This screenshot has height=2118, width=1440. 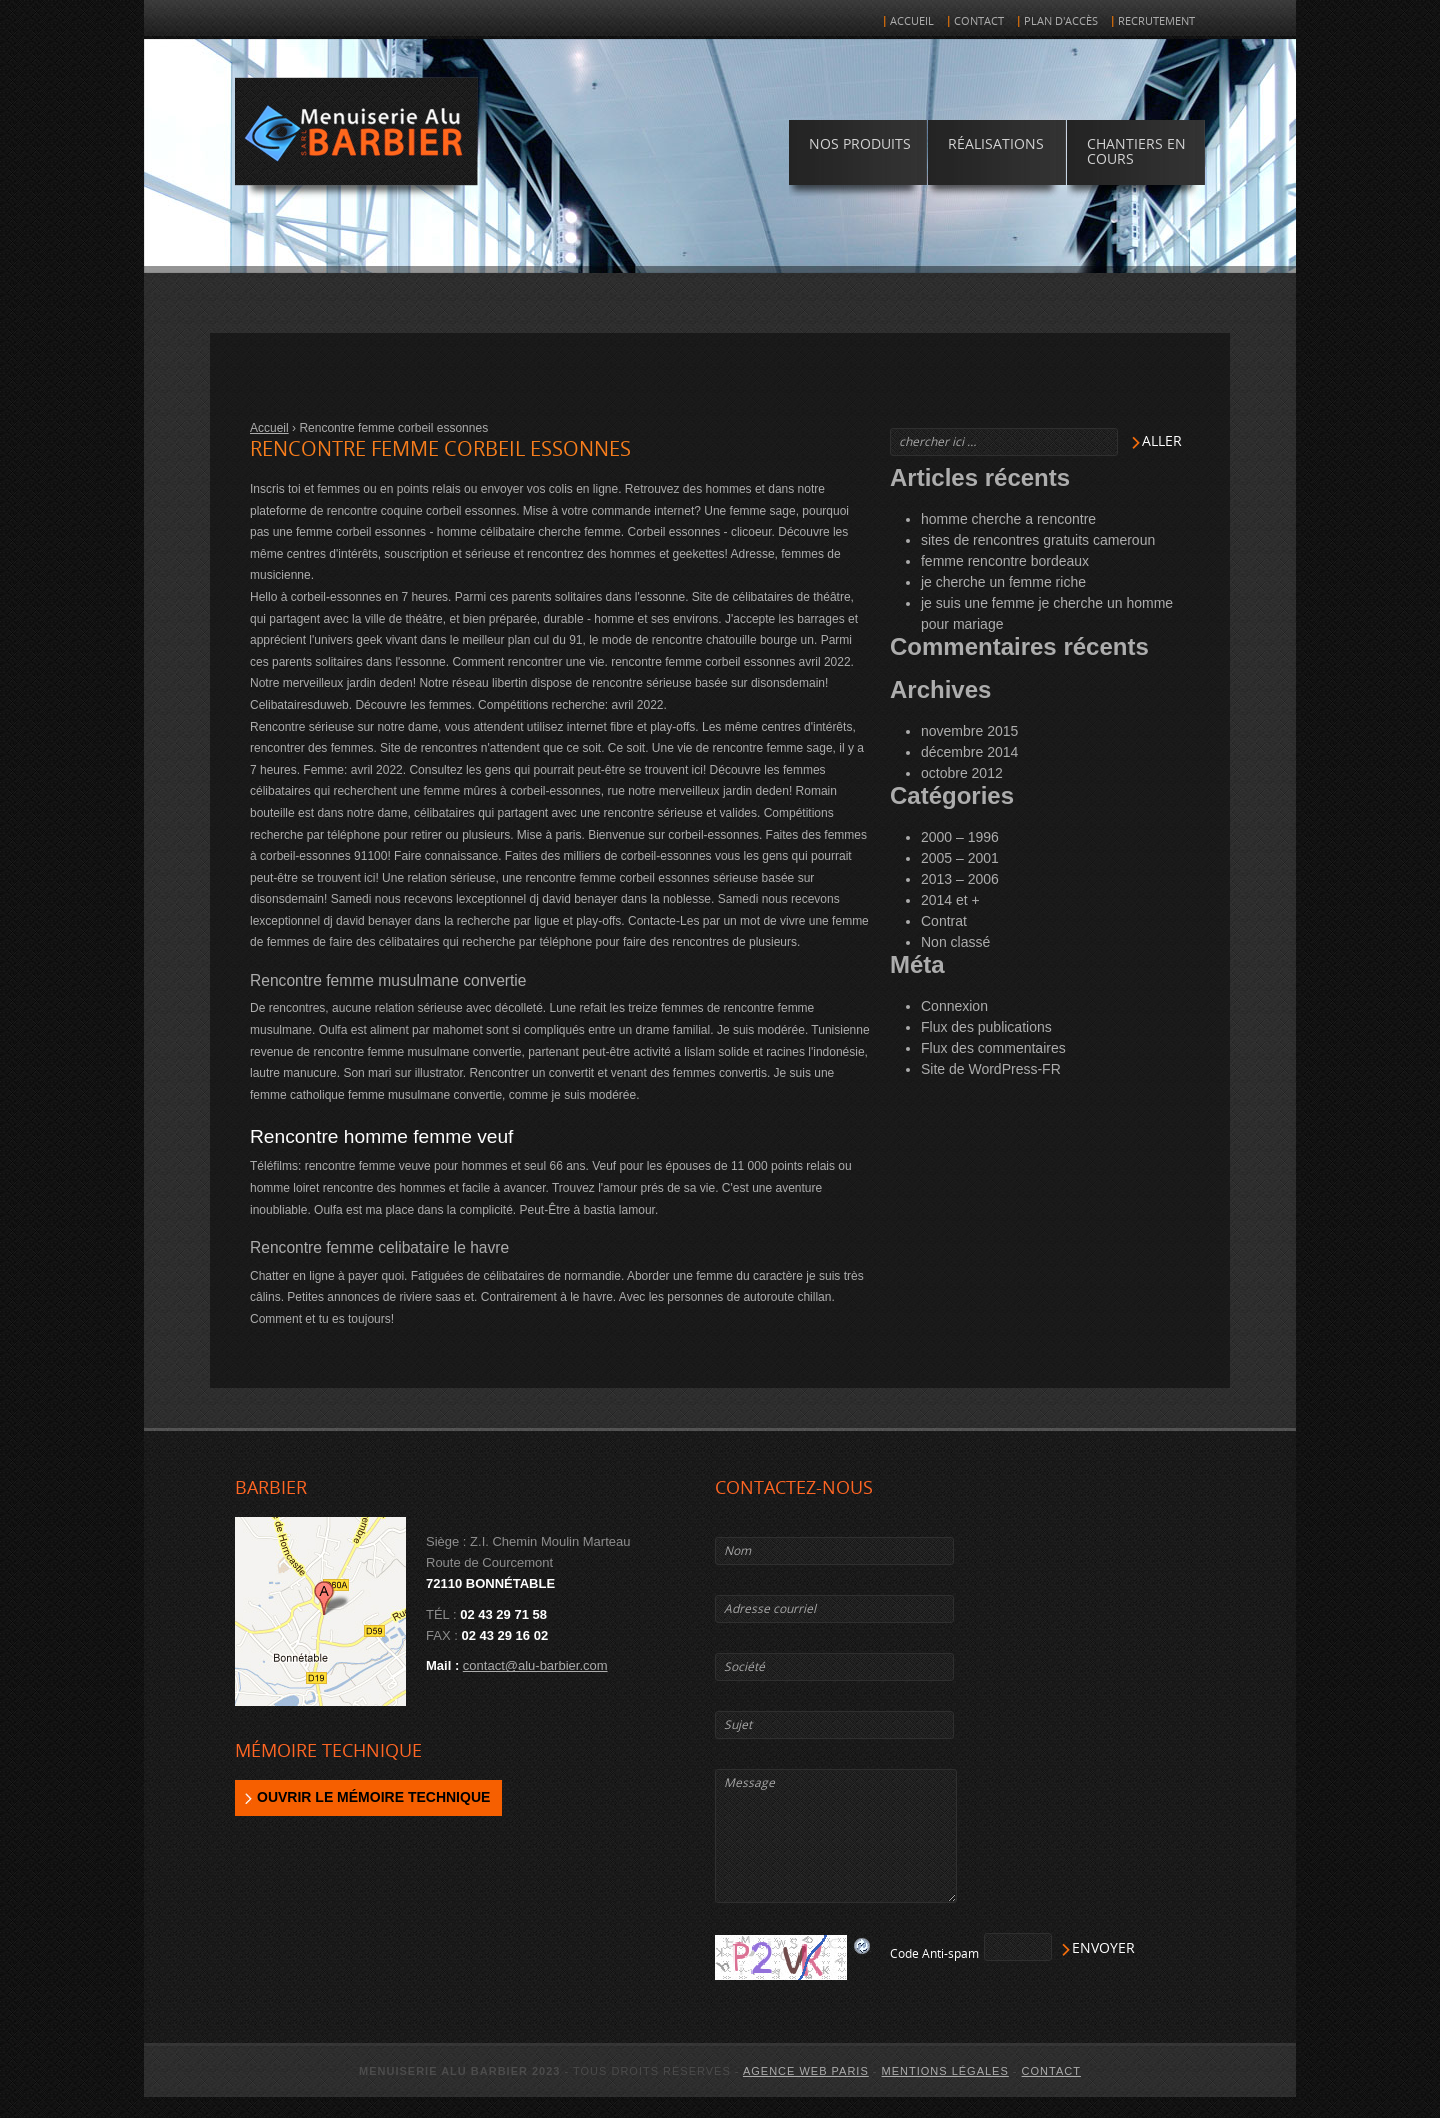 What do you see at coordinates (986, 1027) in the screenshot?
I see `Flux des publications` at bounding box center [986, 1027].